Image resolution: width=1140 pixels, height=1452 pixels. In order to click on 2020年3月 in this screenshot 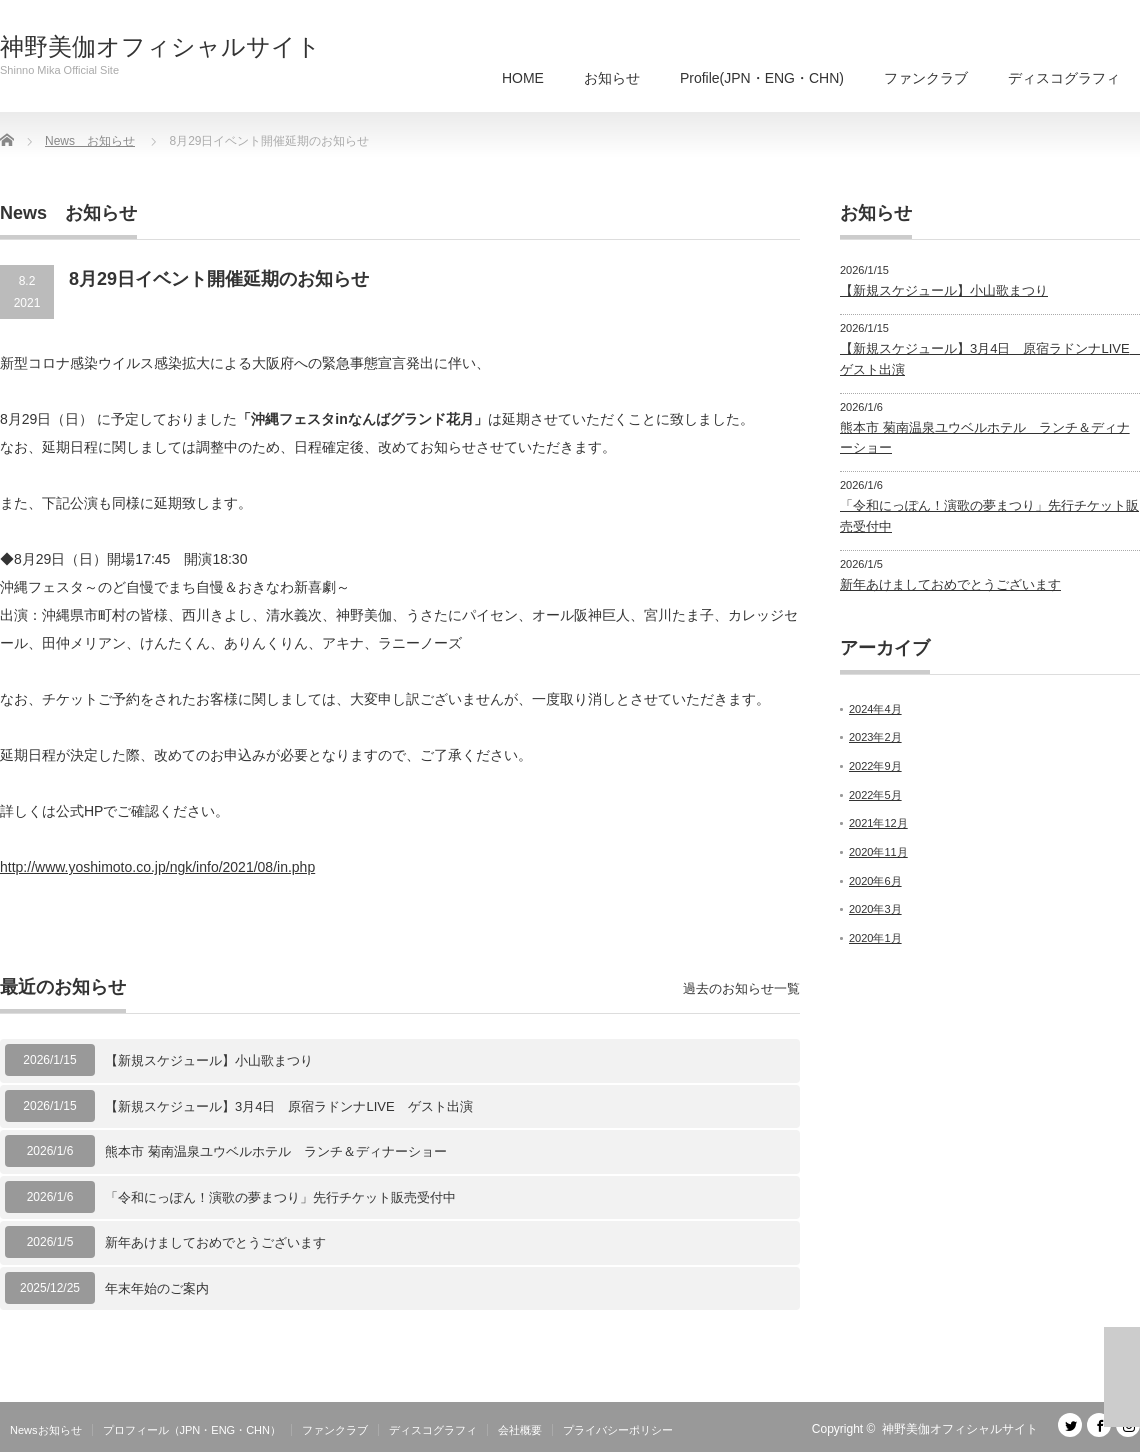, I will do `click(875, 909)`.